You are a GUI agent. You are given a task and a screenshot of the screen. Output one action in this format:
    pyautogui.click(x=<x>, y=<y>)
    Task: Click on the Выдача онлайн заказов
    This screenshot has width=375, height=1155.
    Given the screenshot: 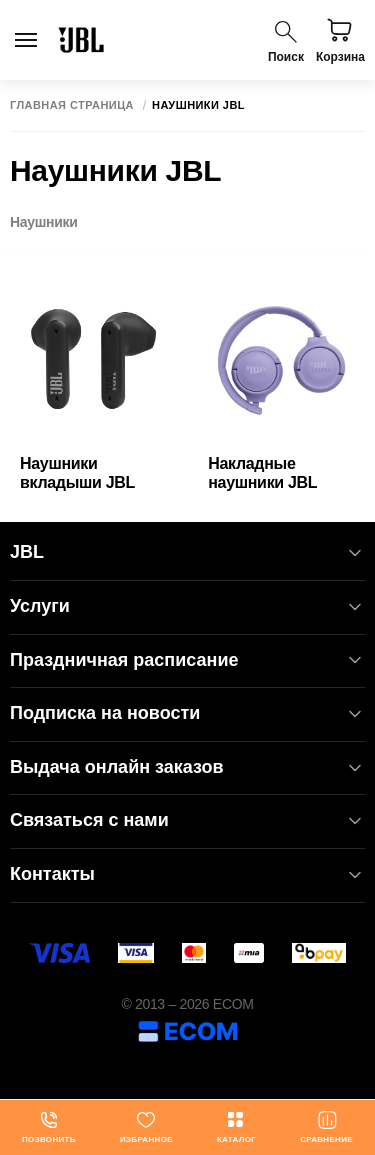 What is the action you would take?
    pyautogui.click(x=187, y=767)
    